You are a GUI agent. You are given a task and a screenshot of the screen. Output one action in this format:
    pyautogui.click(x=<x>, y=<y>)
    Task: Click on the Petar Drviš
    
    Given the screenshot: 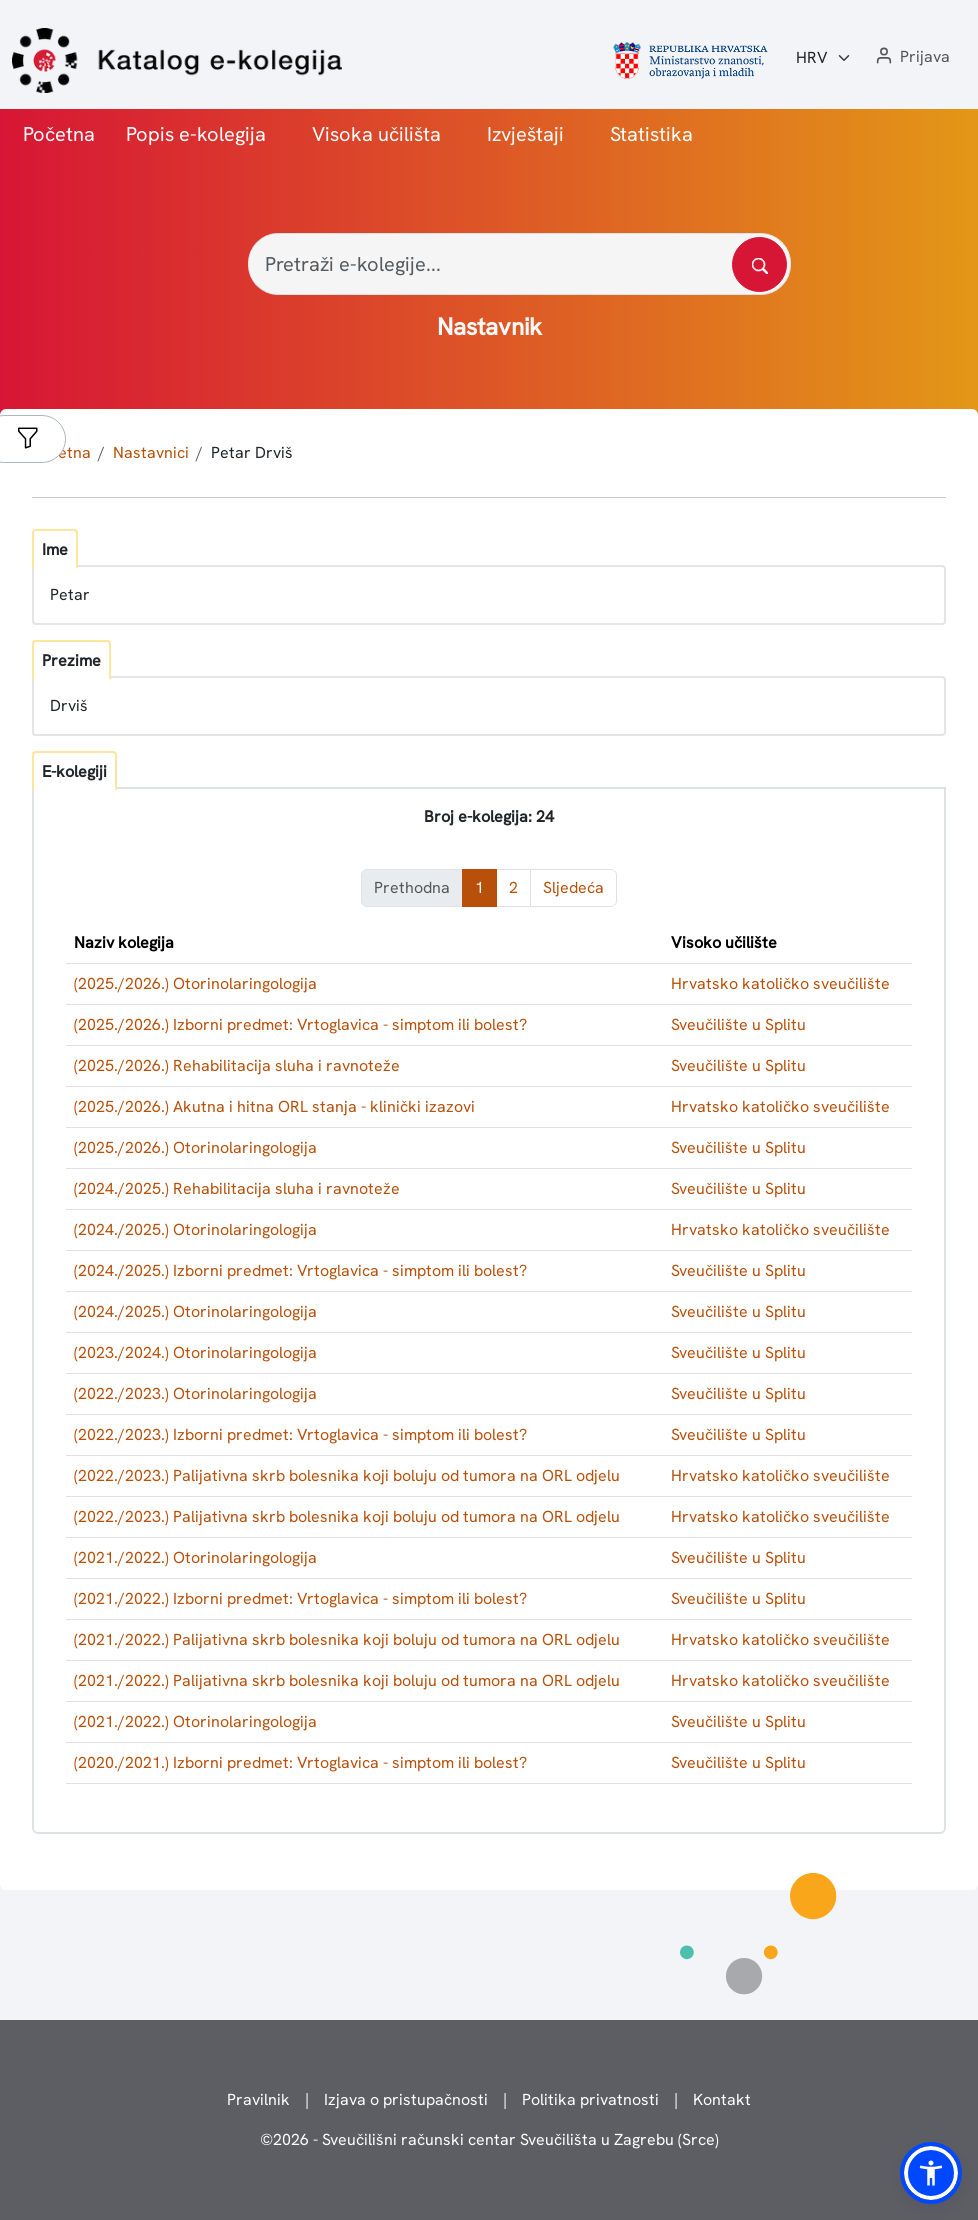 What is the action you would take?
    pyautogui.click(x=252, y=452)
    